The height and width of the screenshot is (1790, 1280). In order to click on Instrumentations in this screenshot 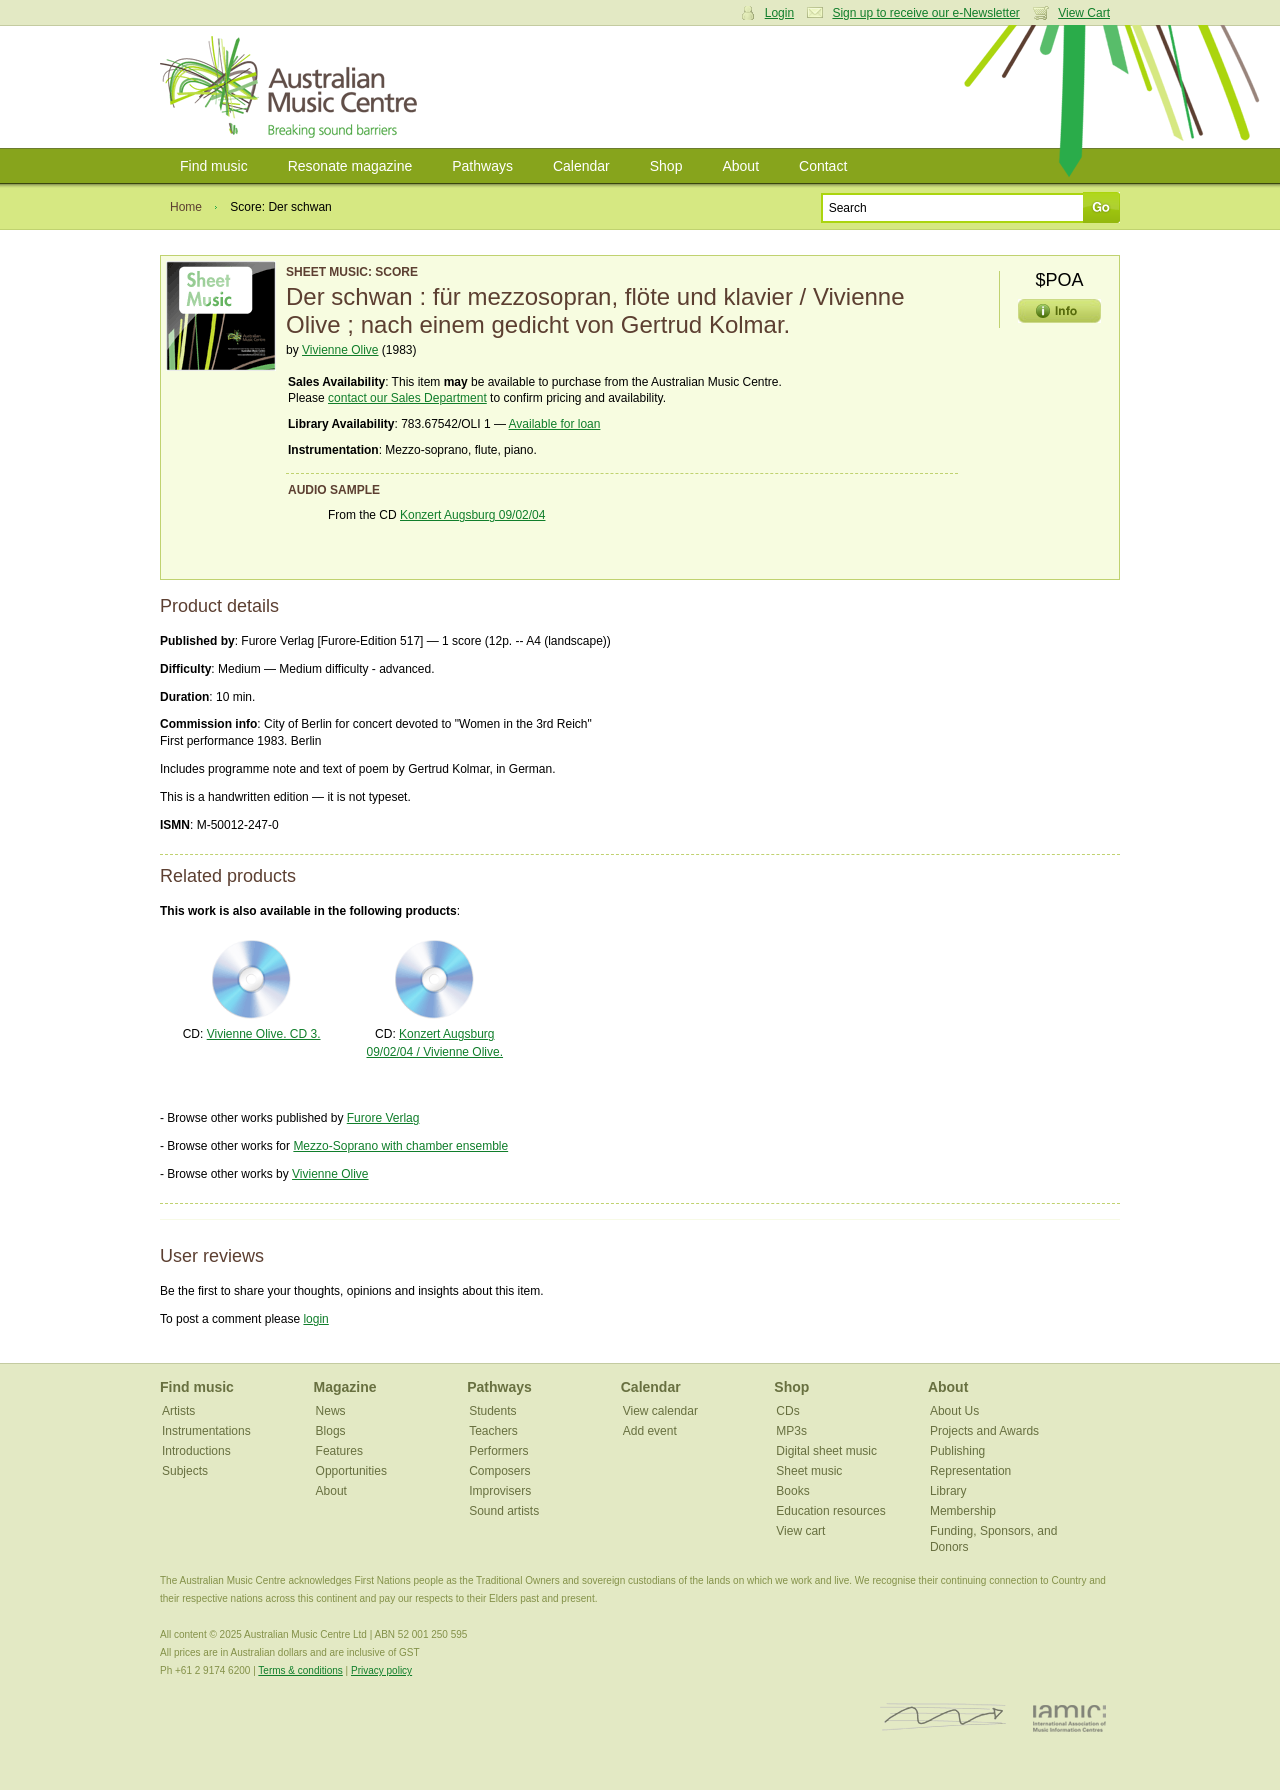, I will do `click(206, 1431)`.